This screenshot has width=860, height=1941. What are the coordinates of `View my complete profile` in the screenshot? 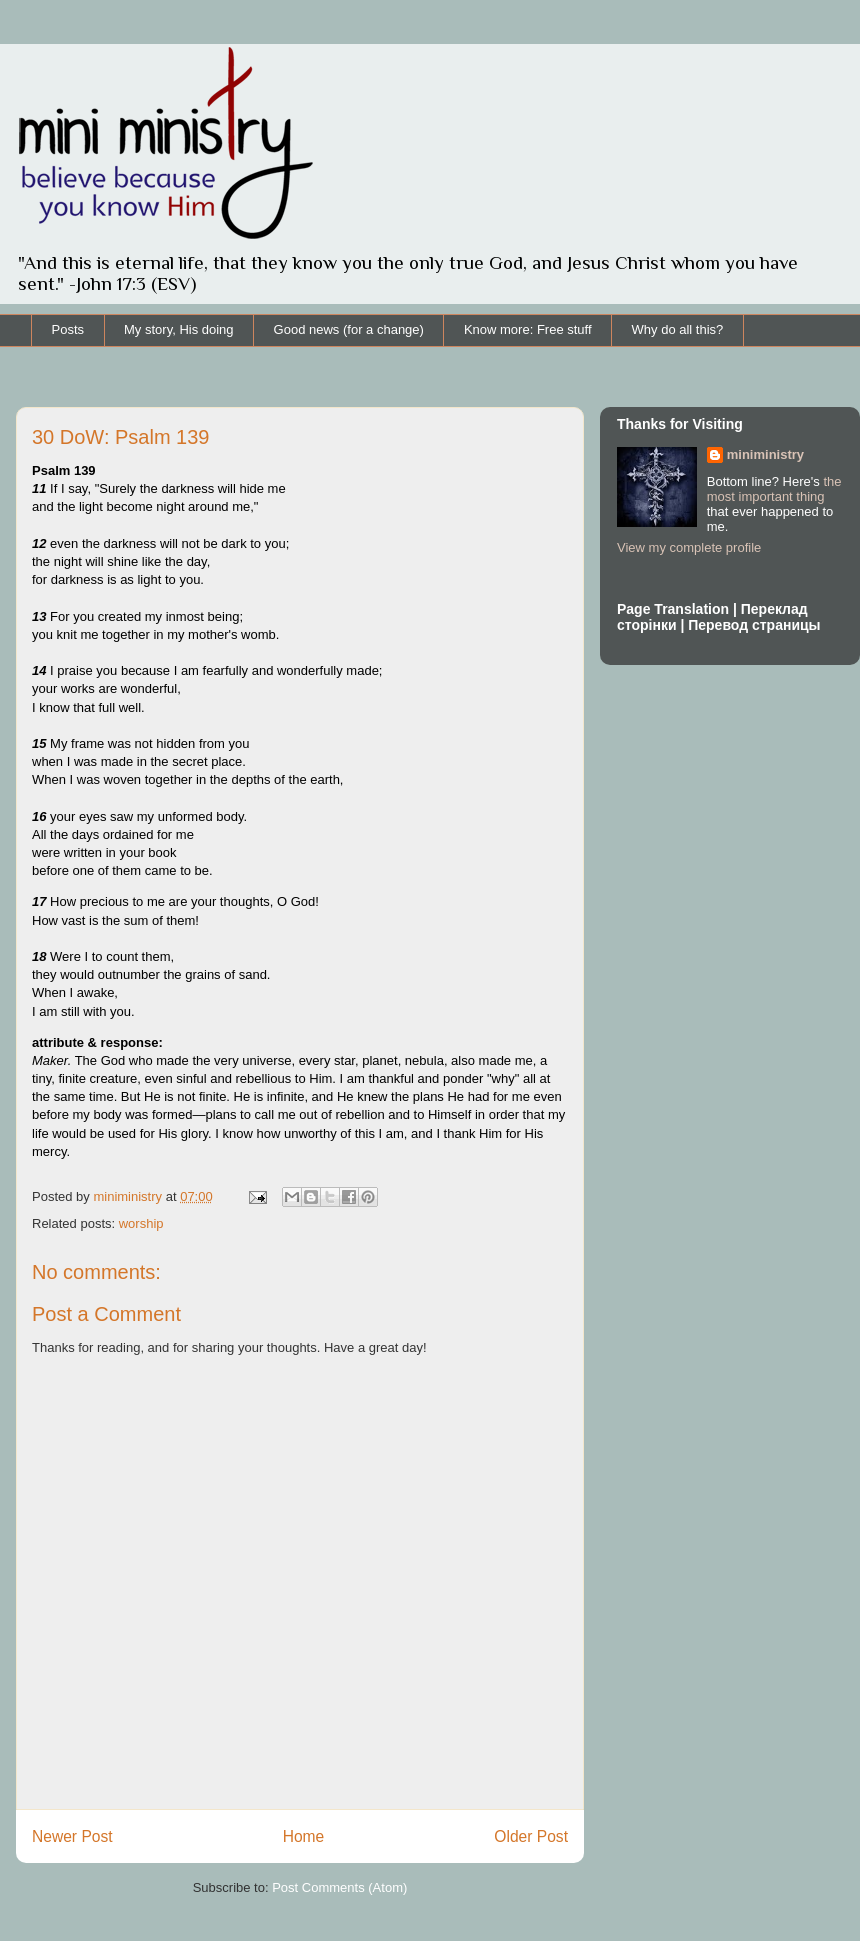 It's located at (689, 547).